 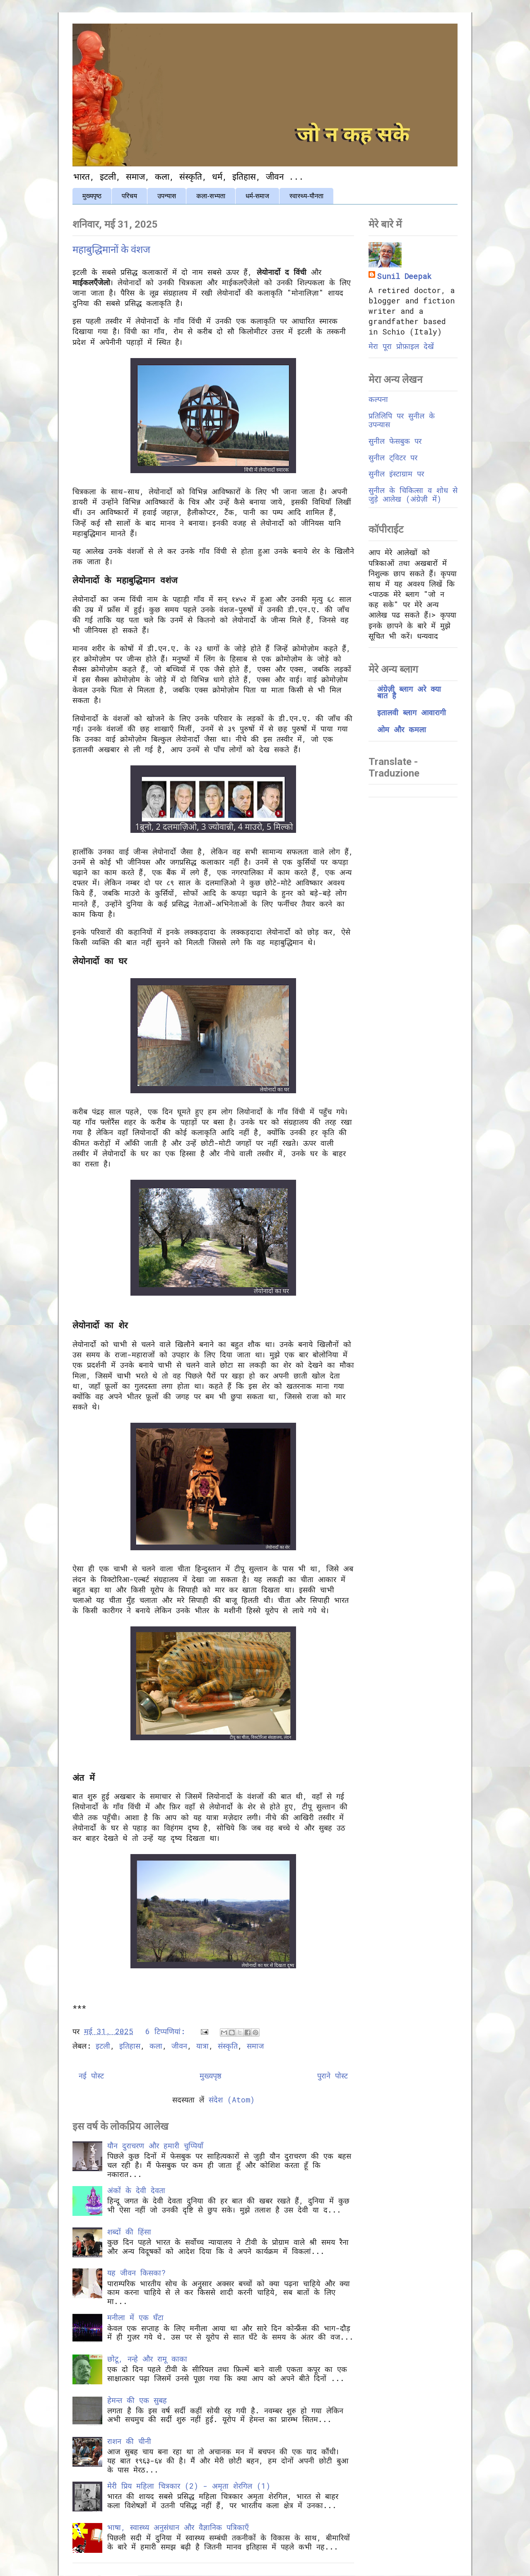 What do you see at coordinates (129, 2232) in the screenshot?
I see `शब्दों की हिंसा` at bounding box center [129, 2232].